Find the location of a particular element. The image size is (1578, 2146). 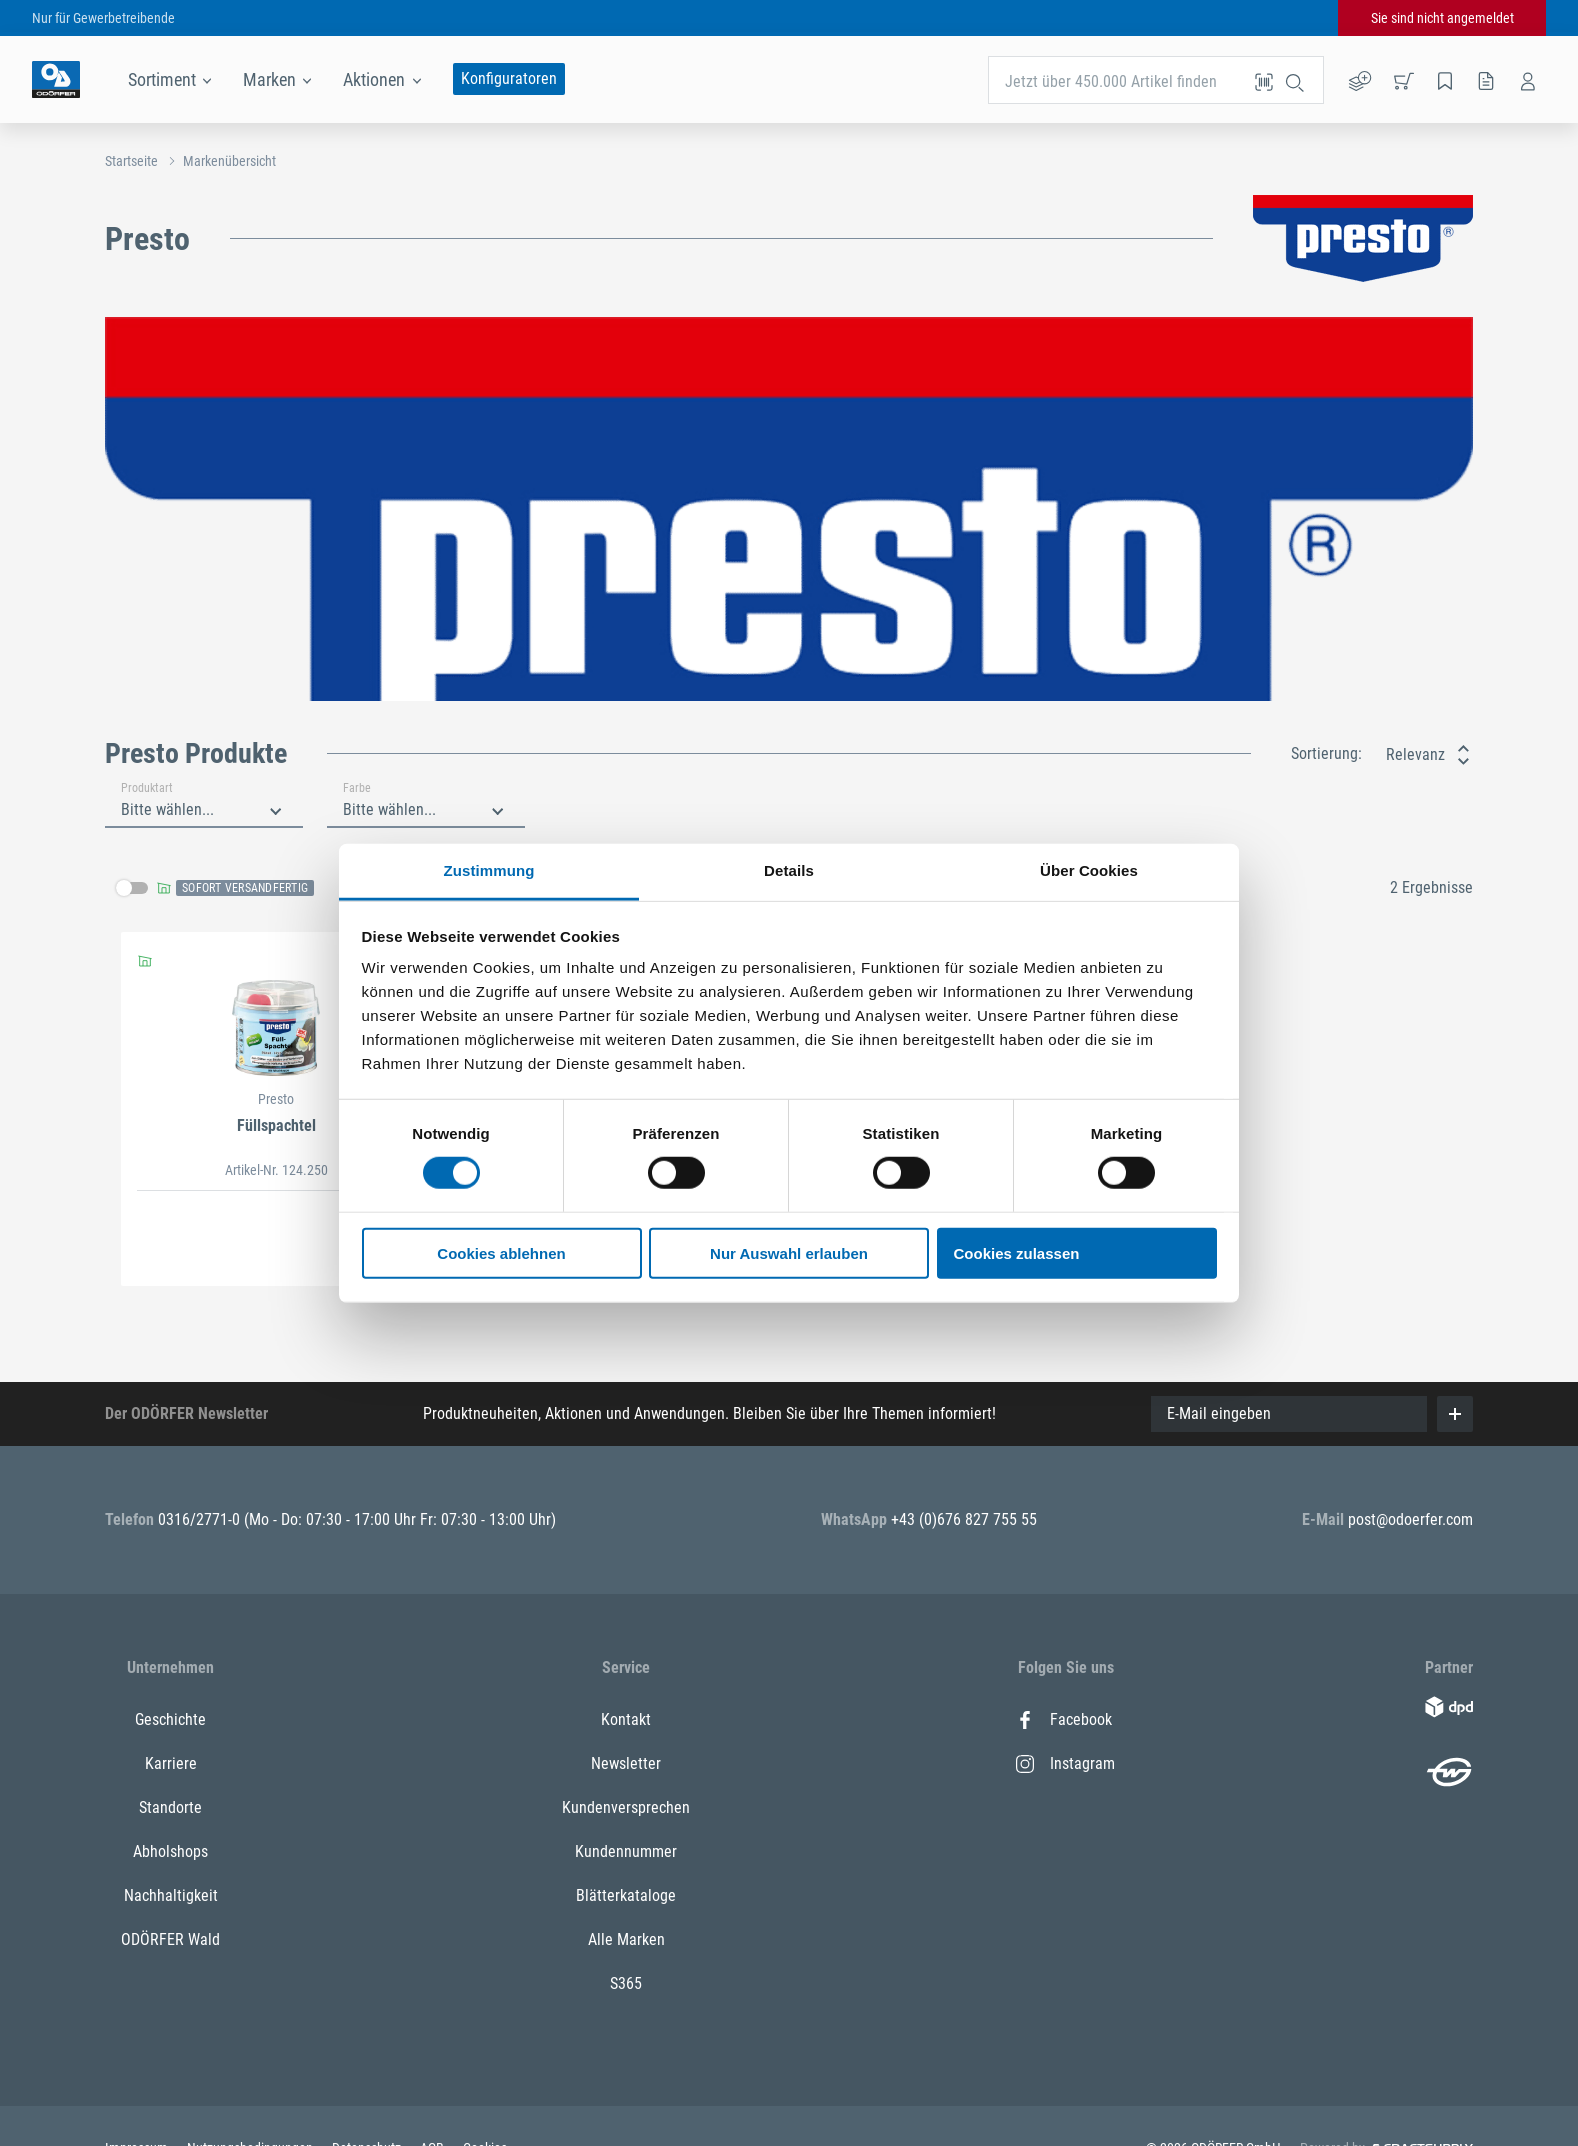

Zustimmung [tab] is located at coordinates (489, 870).